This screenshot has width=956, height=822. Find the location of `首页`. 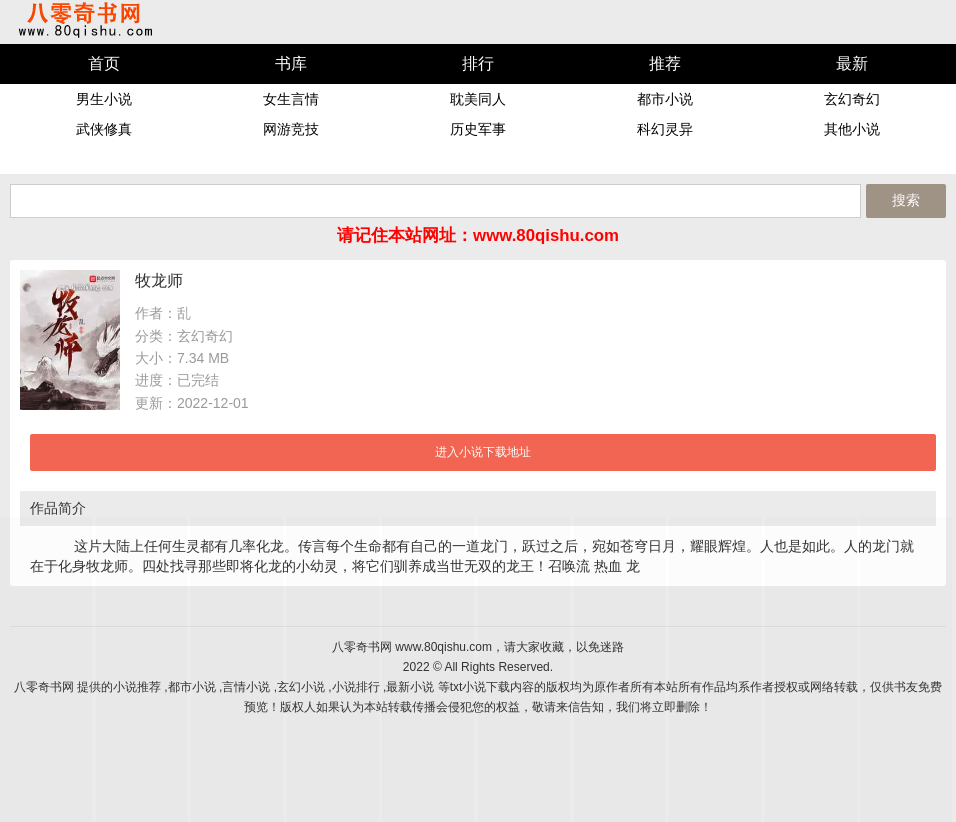

首页 is located at coordinates (104, 63).